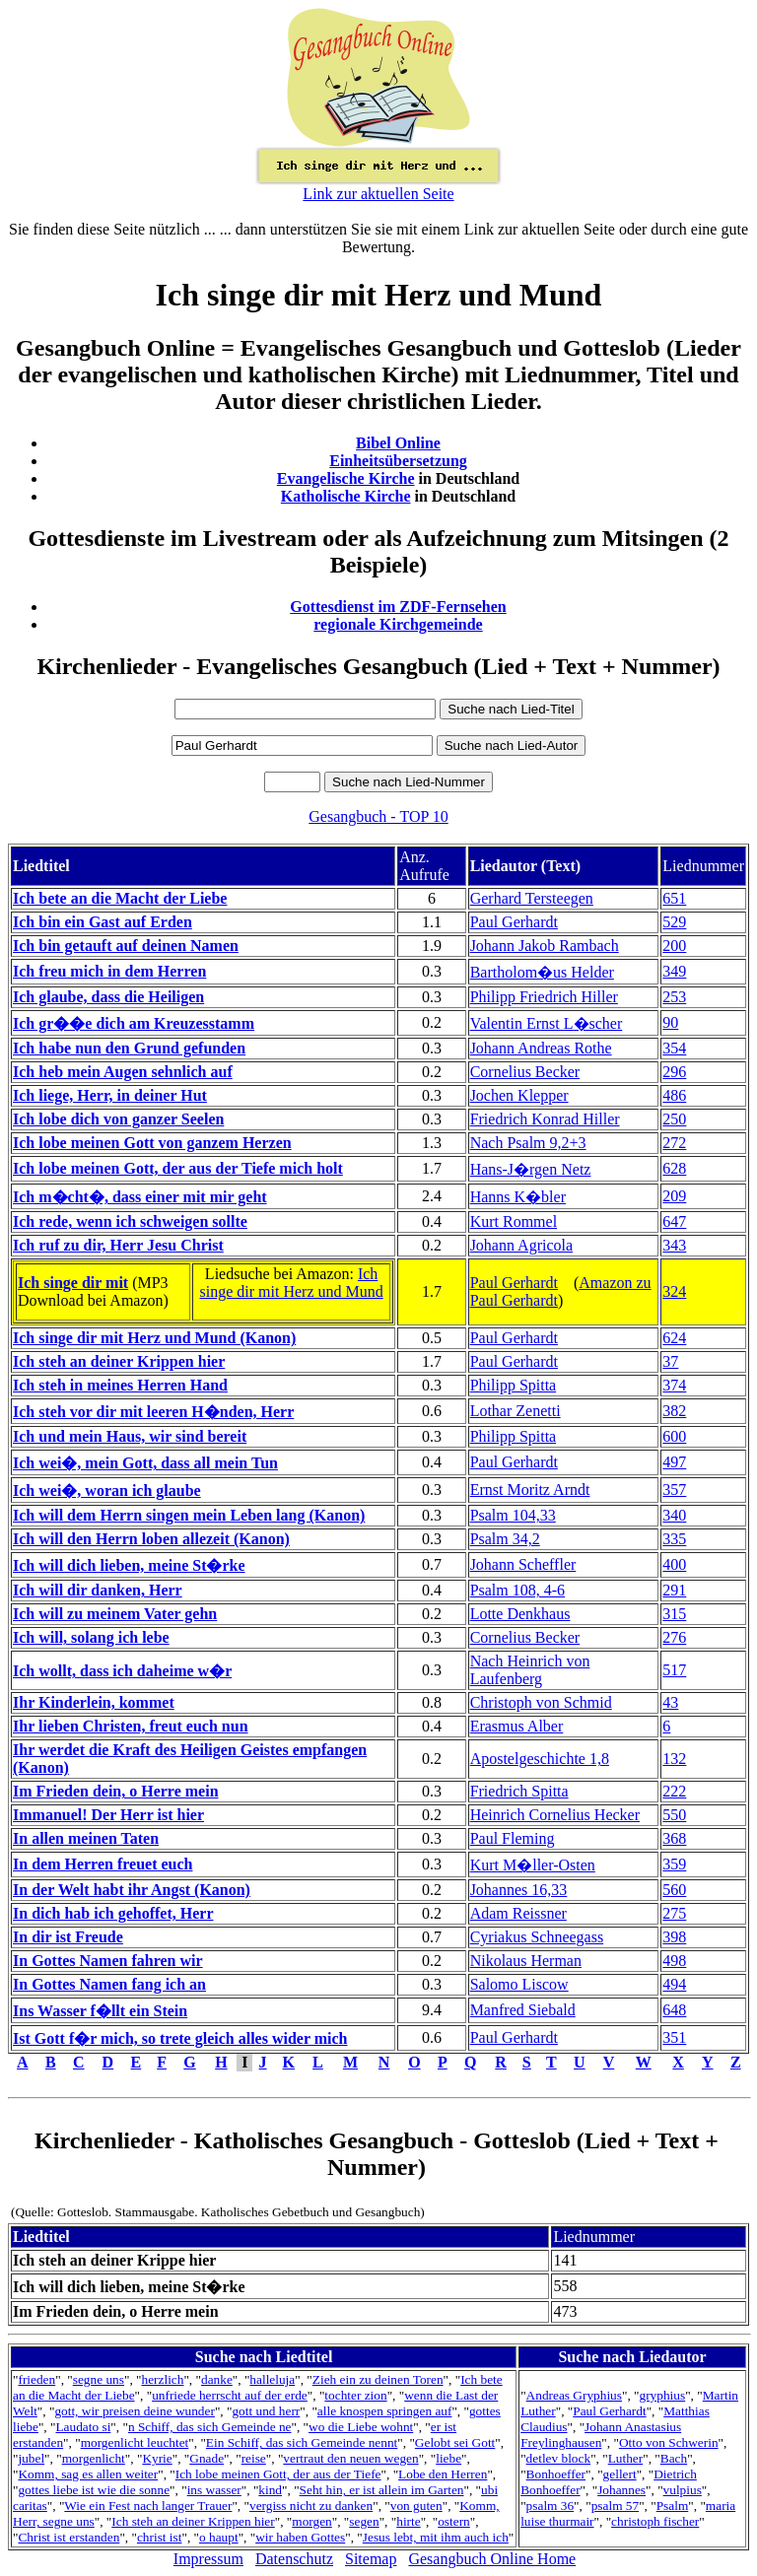 The width and height of the screenshot is (757, 2576). What do you see at coordinates (442, 2474) in the screenshot?
I see `Lobe den Herren` at bounding box center [442, 2474].